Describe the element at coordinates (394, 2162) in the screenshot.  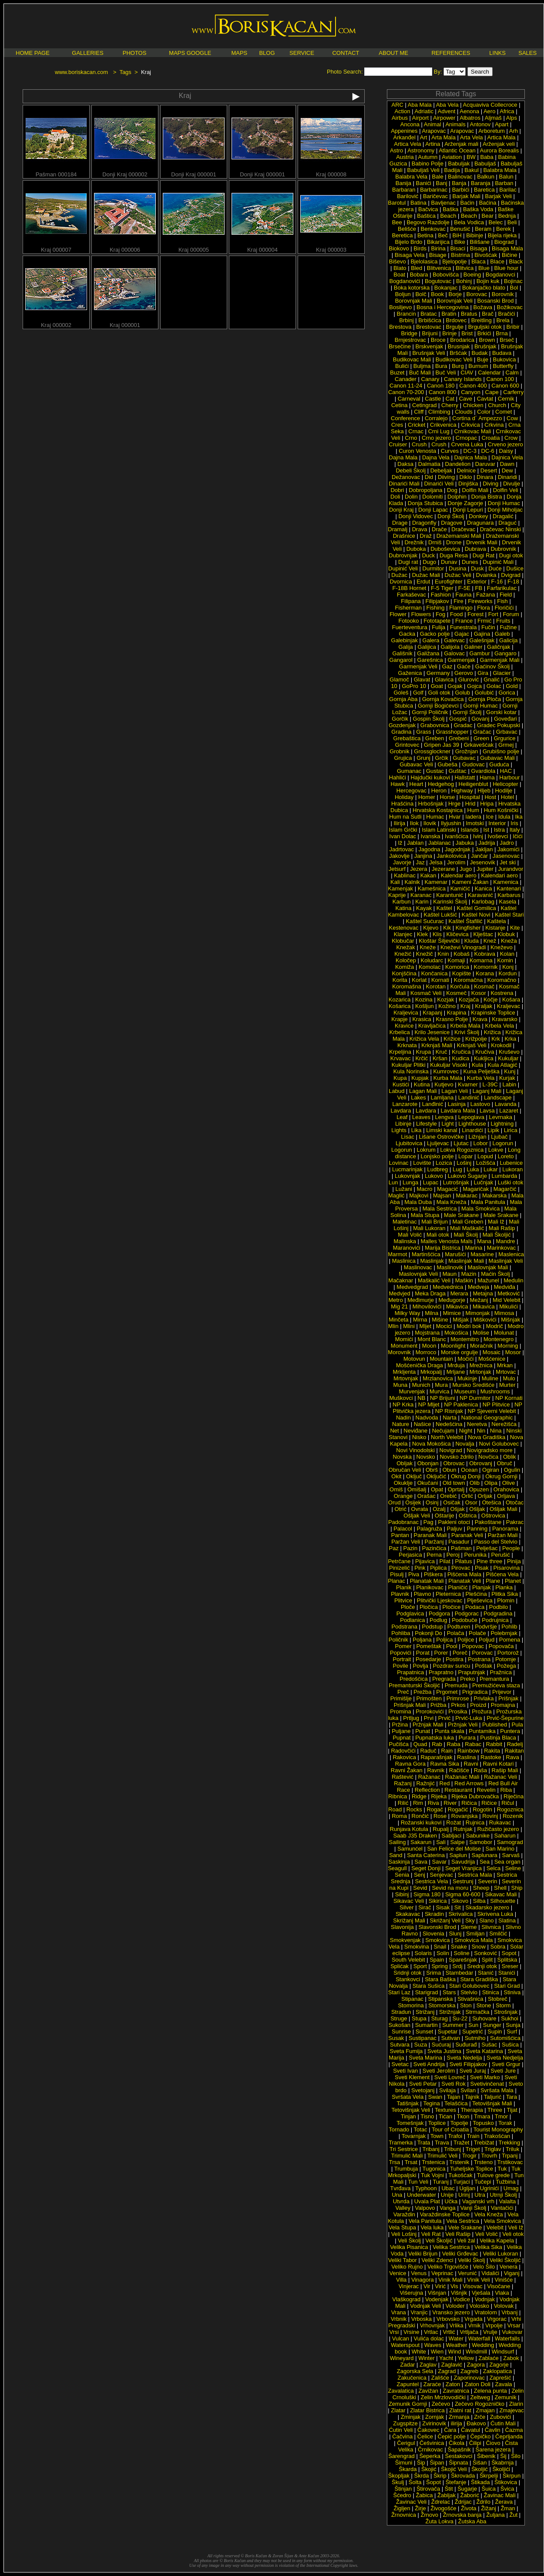
I see `Trsa` at that location.